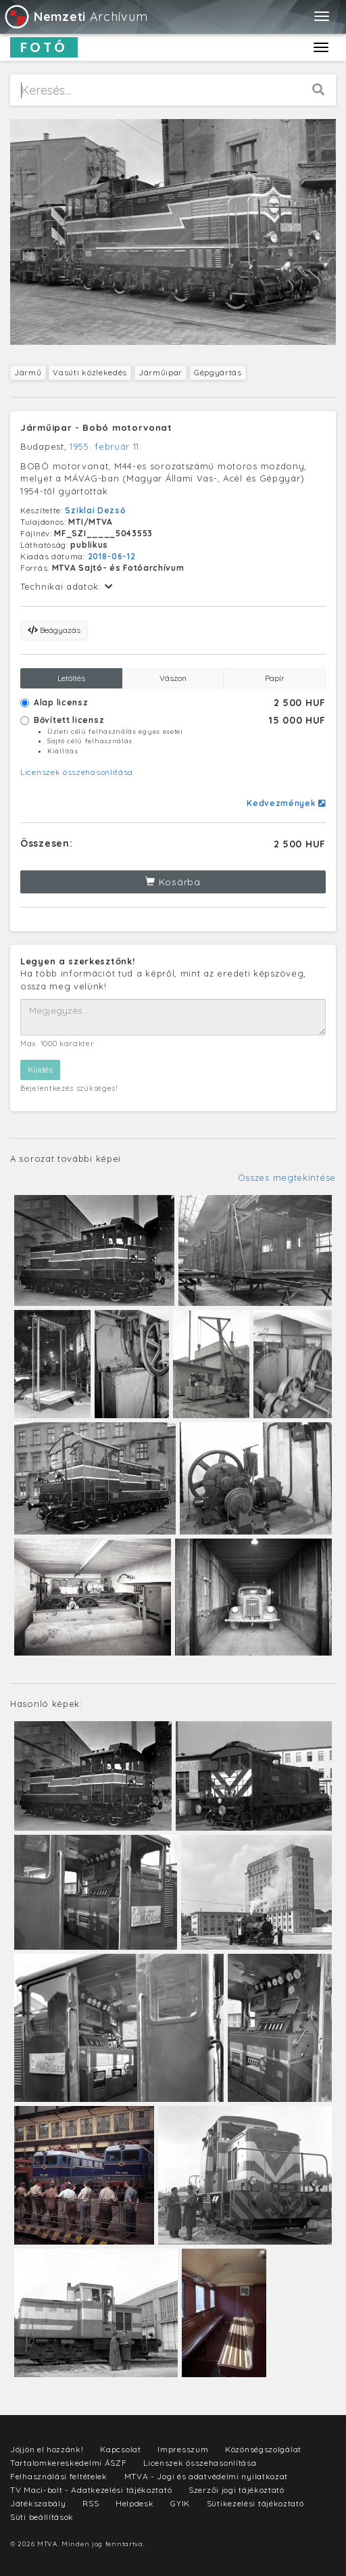  Describe the element at coordinates (182, 2449) in the screenshot. I see `Impresszum` at that location.